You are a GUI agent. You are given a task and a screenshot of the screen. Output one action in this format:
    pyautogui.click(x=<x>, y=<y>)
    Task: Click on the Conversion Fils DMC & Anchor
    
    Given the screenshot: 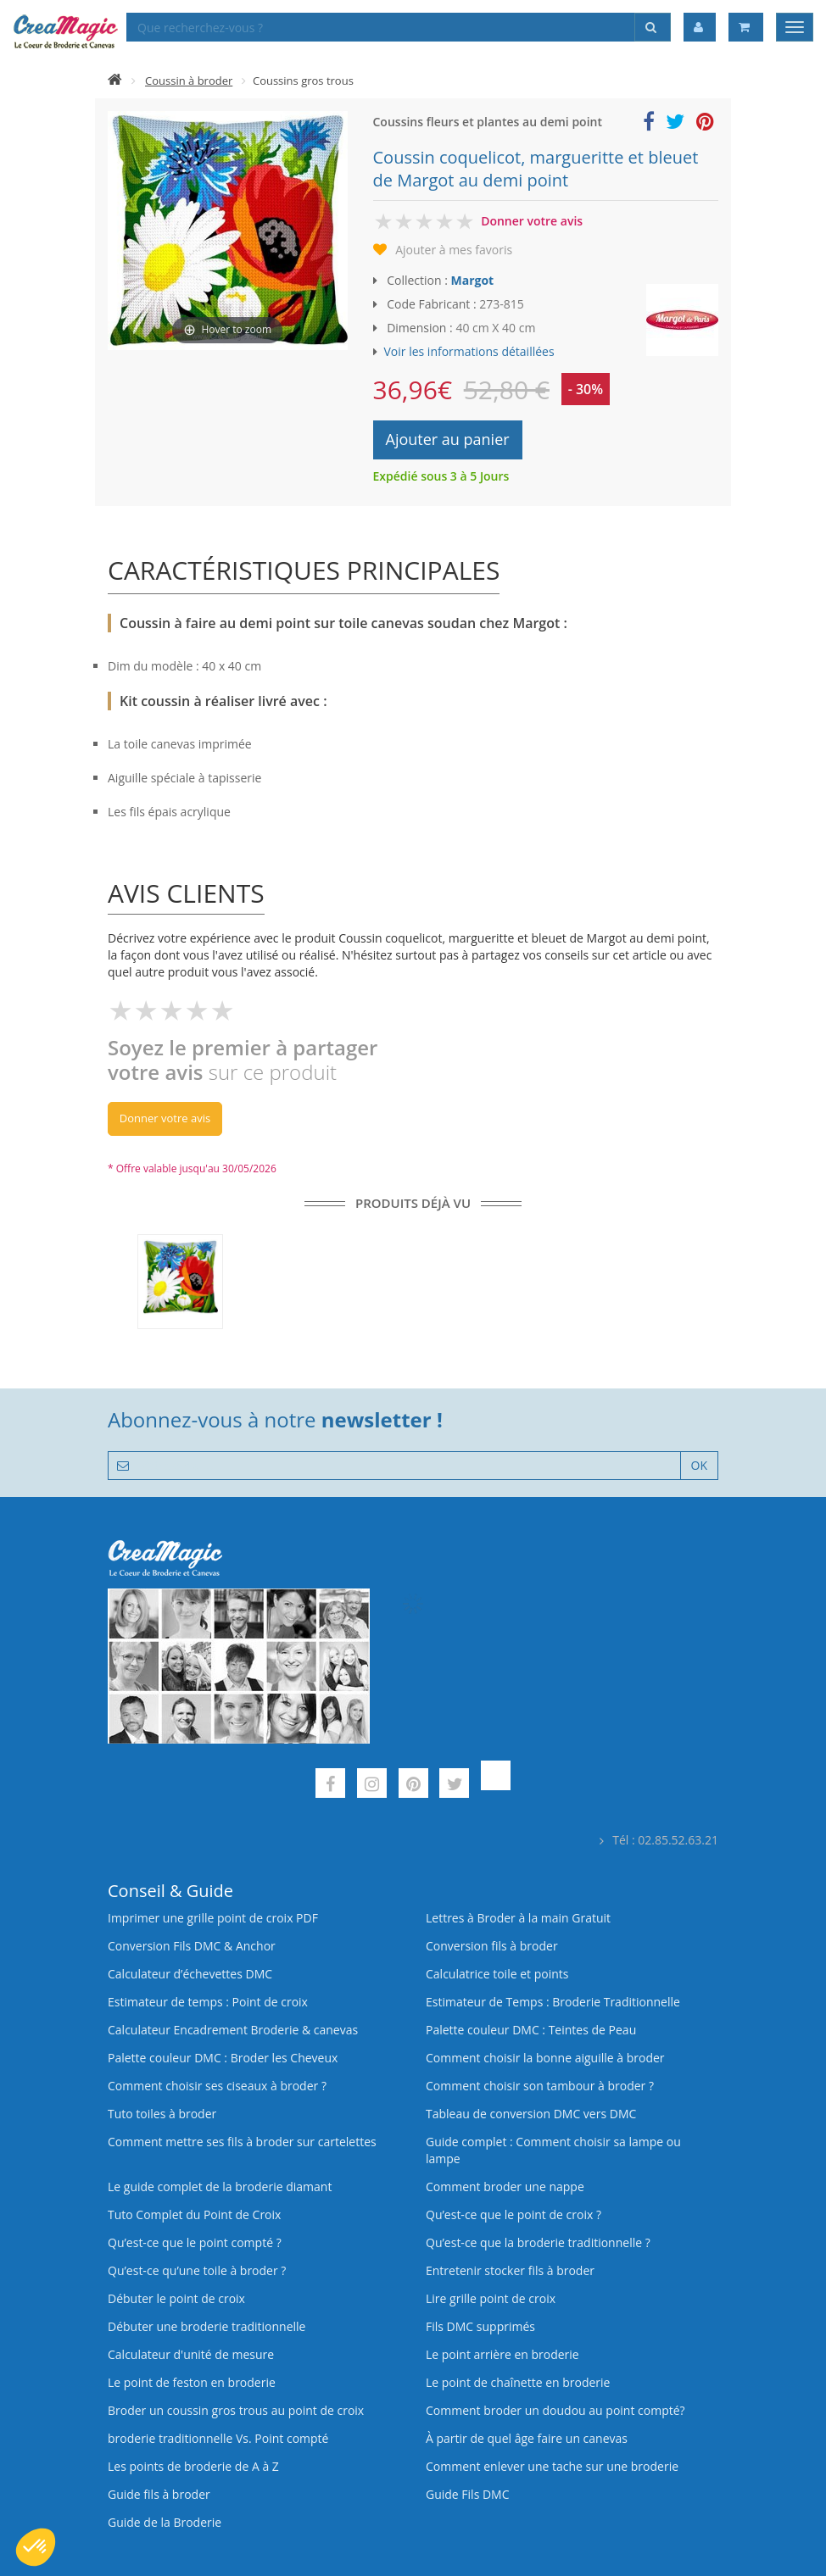 What is the action you would take?
    pyautogui.click(x=192, y=1946)
    